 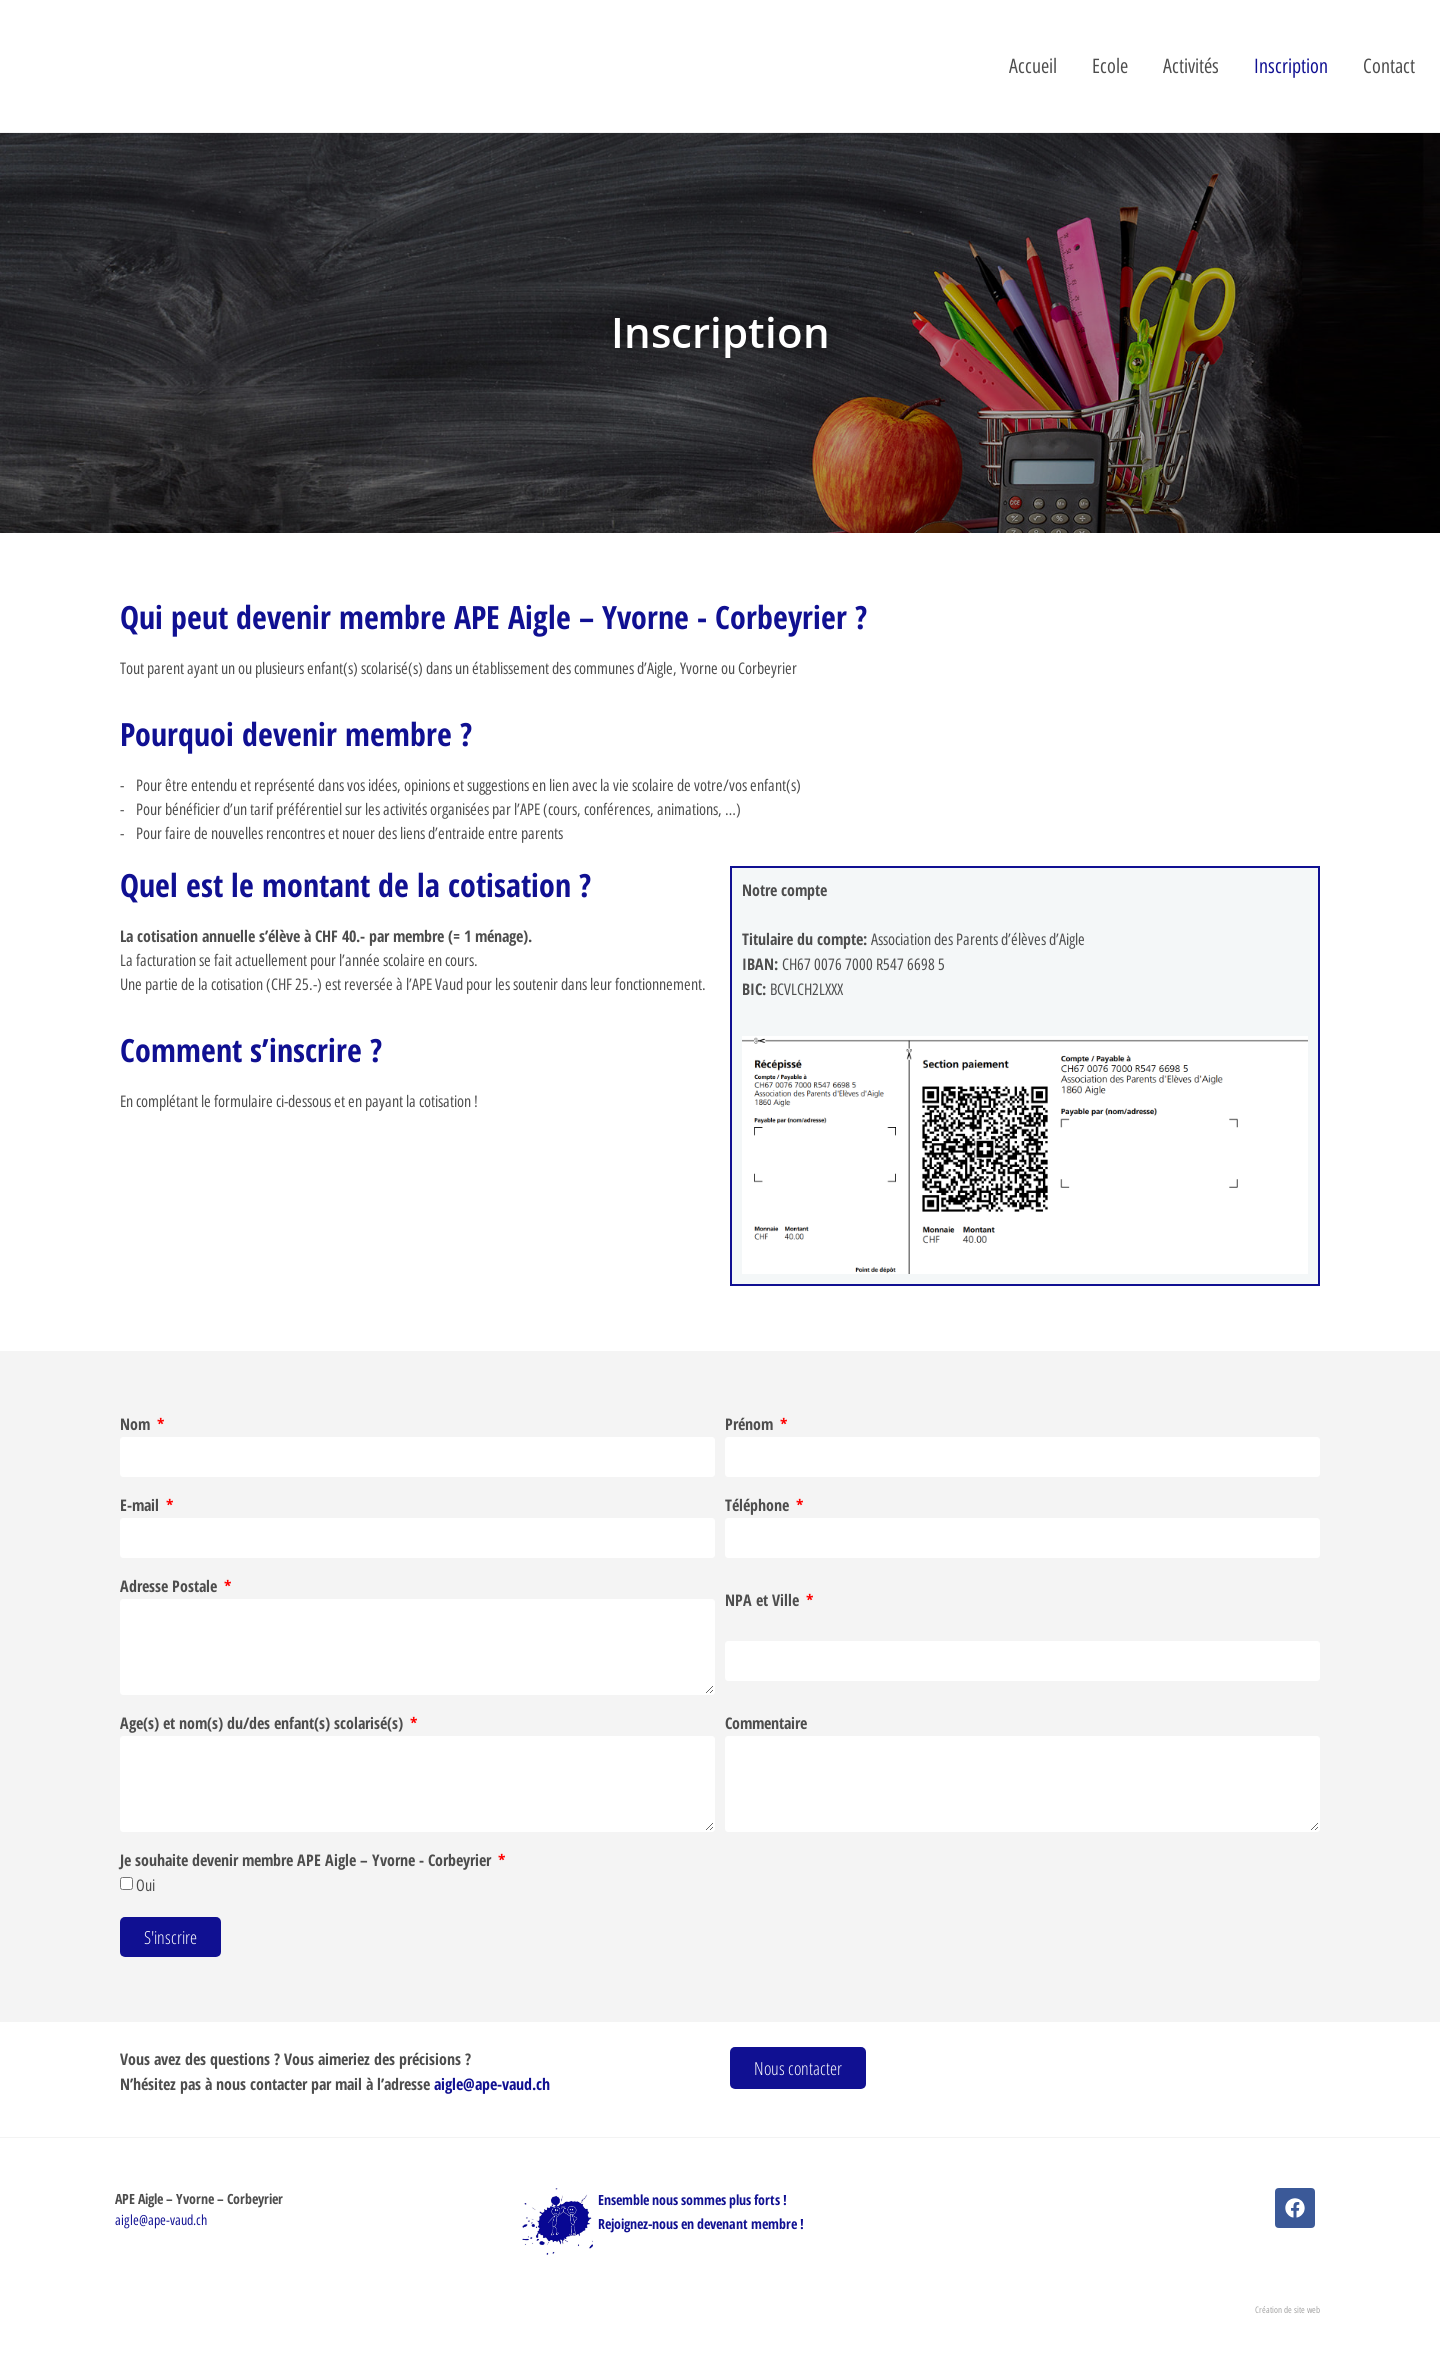 I want to click on Age(s) et nom(s) du/des enfant(s) scolarisé(s), so click(x=263, y=1724).